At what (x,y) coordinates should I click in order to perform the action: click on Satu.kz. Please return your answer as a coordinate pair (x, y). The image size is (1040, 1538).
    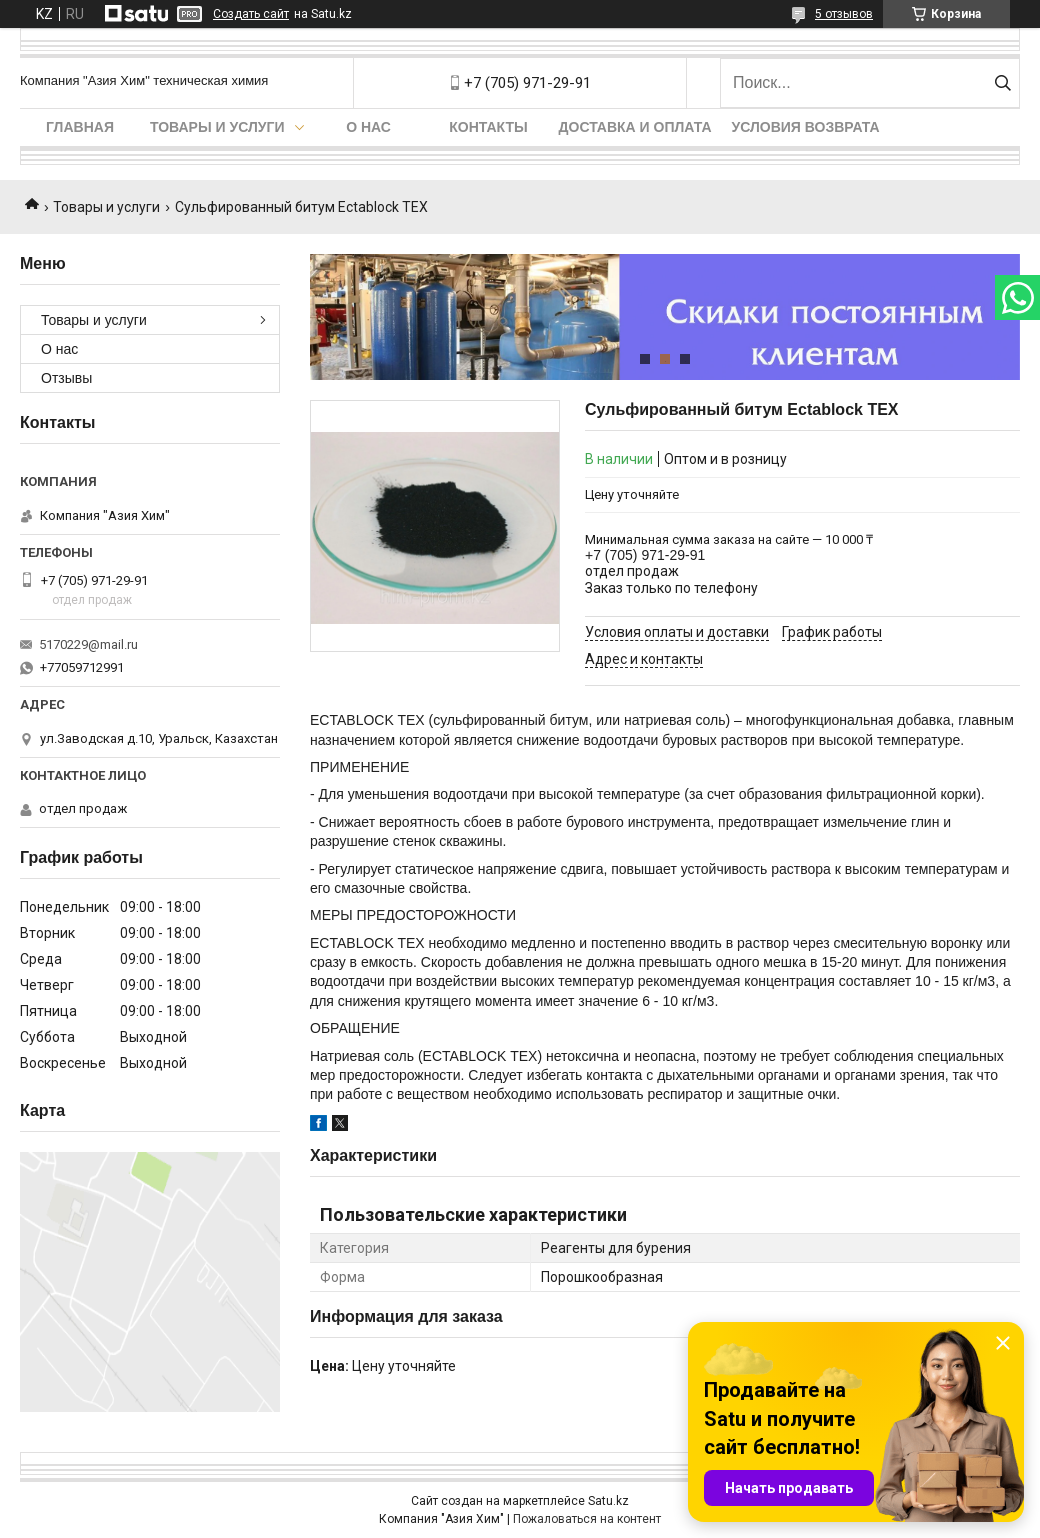
    Looking at the image, I should click on (608, 1501).